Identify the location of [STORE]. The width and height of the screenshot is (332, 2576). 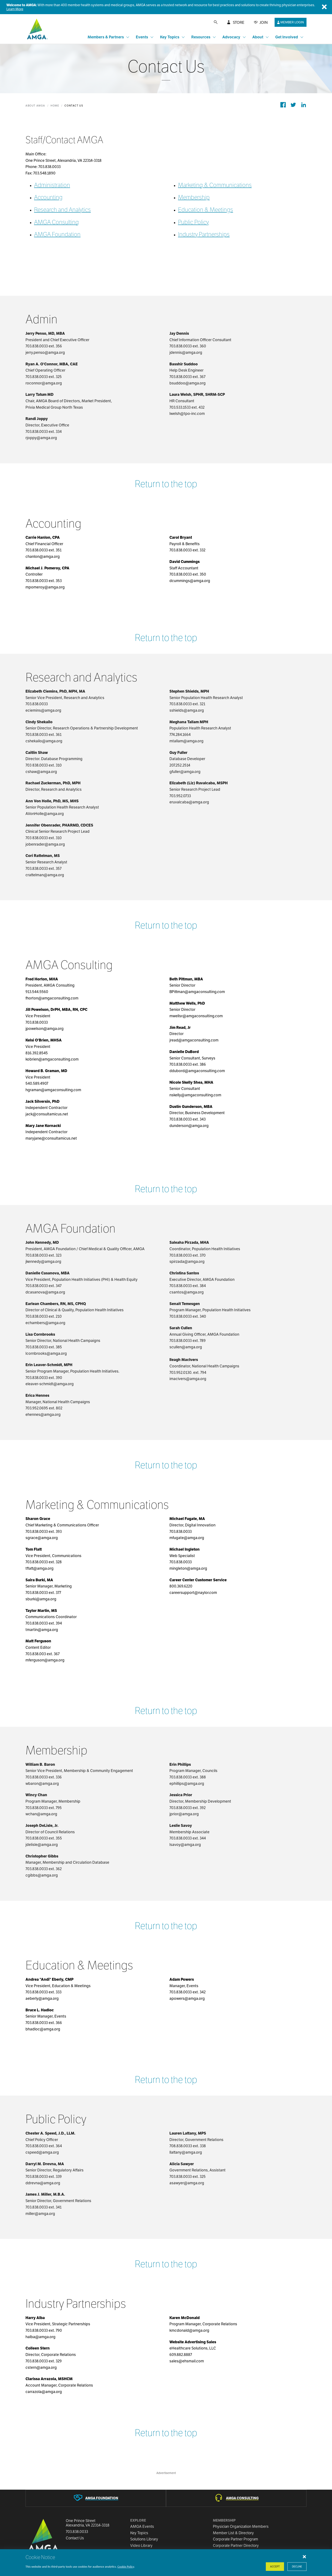
(236, 22).